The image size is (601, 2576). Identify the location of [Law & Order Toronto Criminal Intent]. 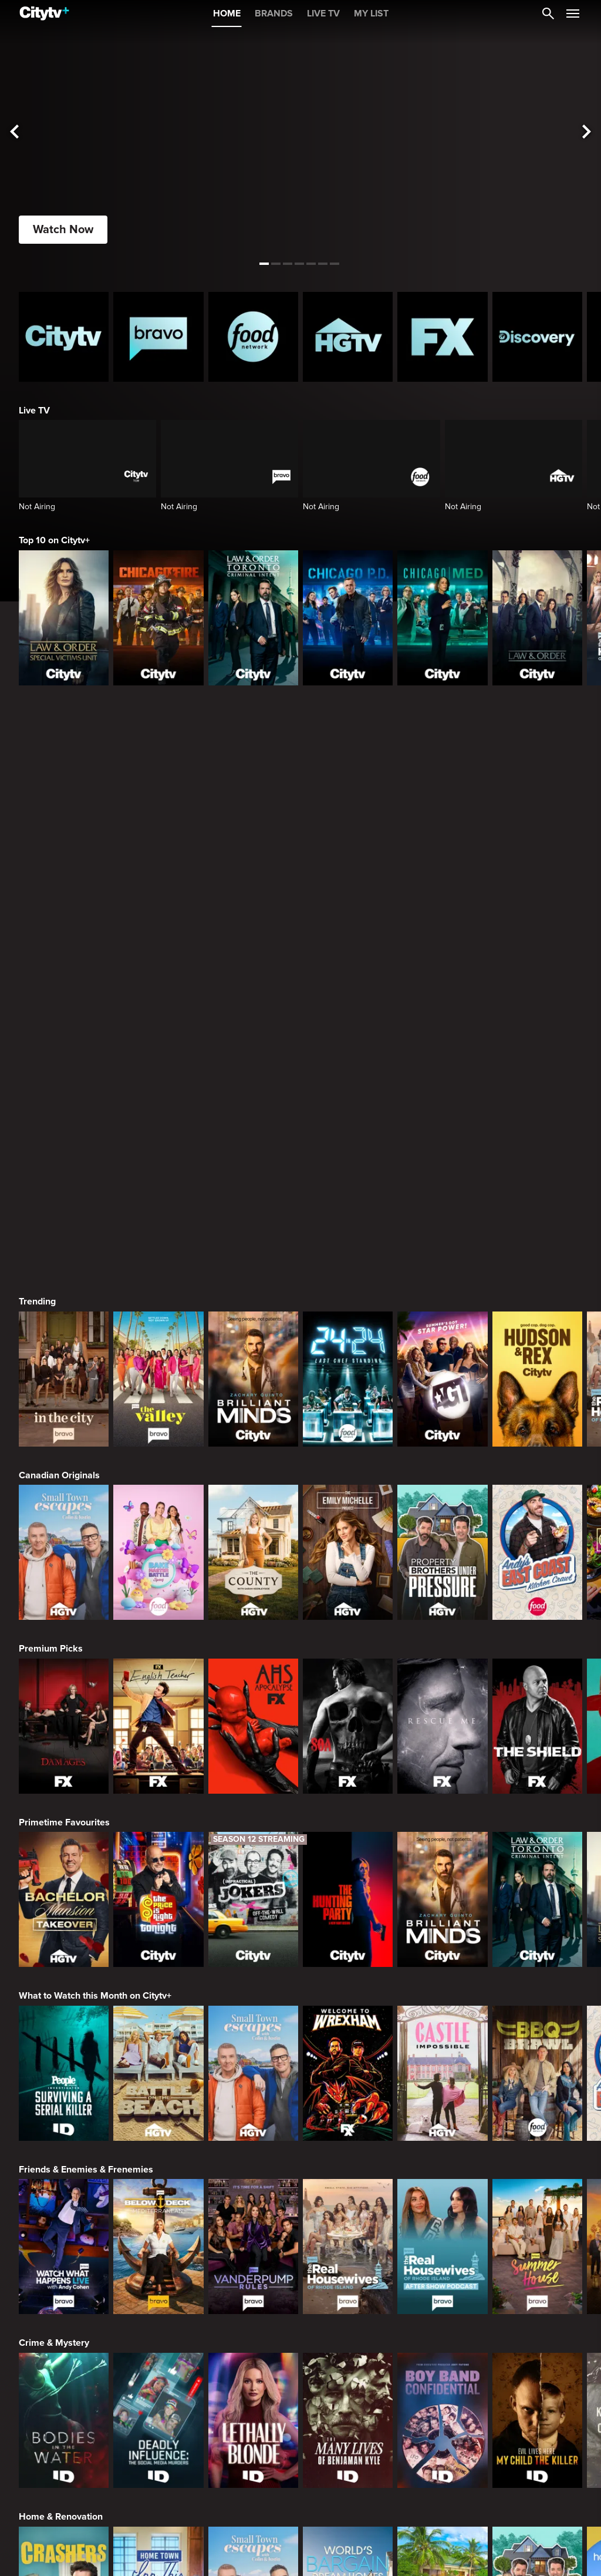
(253, 617).